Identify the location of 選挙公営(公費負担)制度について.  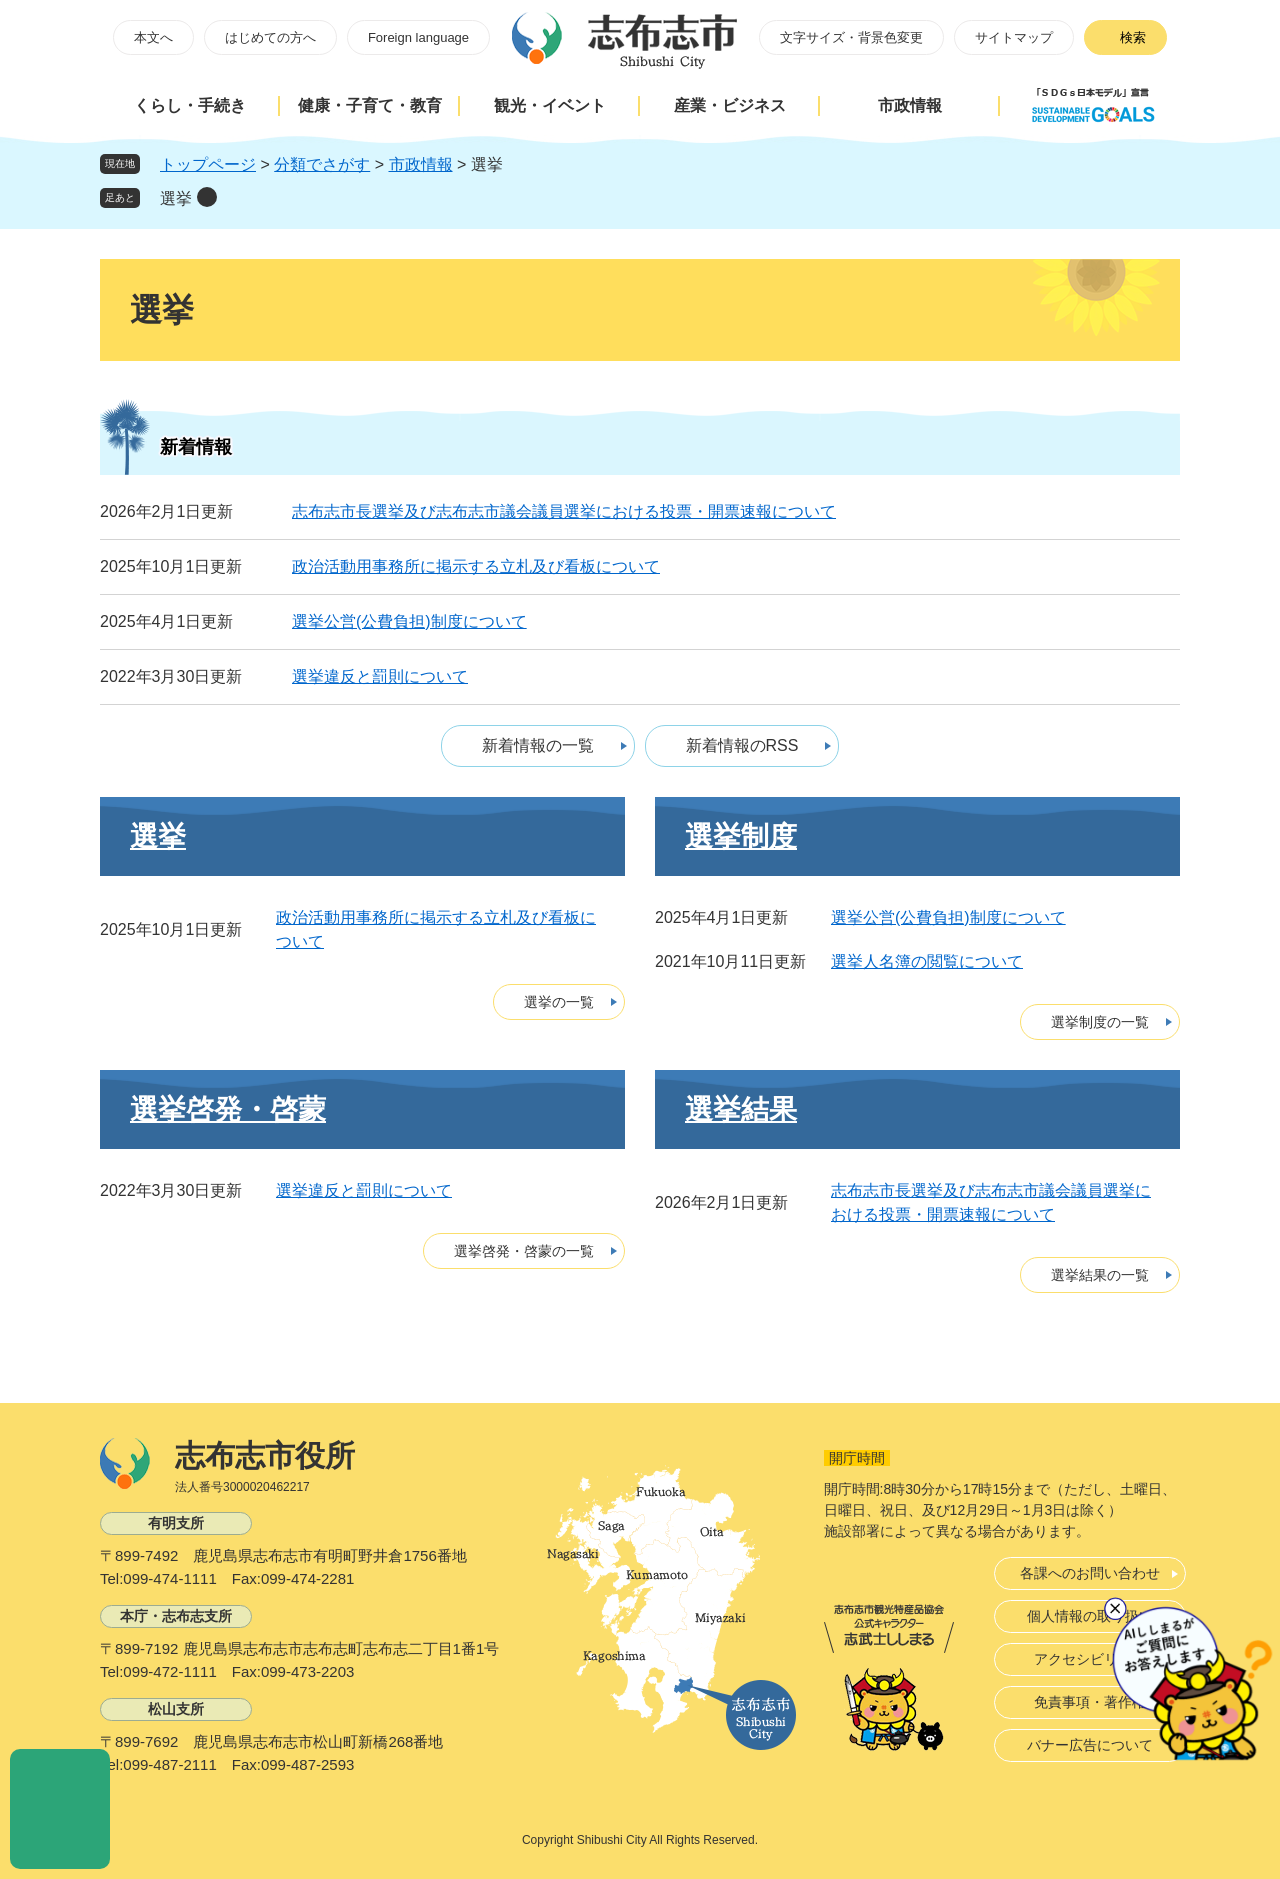
(409, 621).